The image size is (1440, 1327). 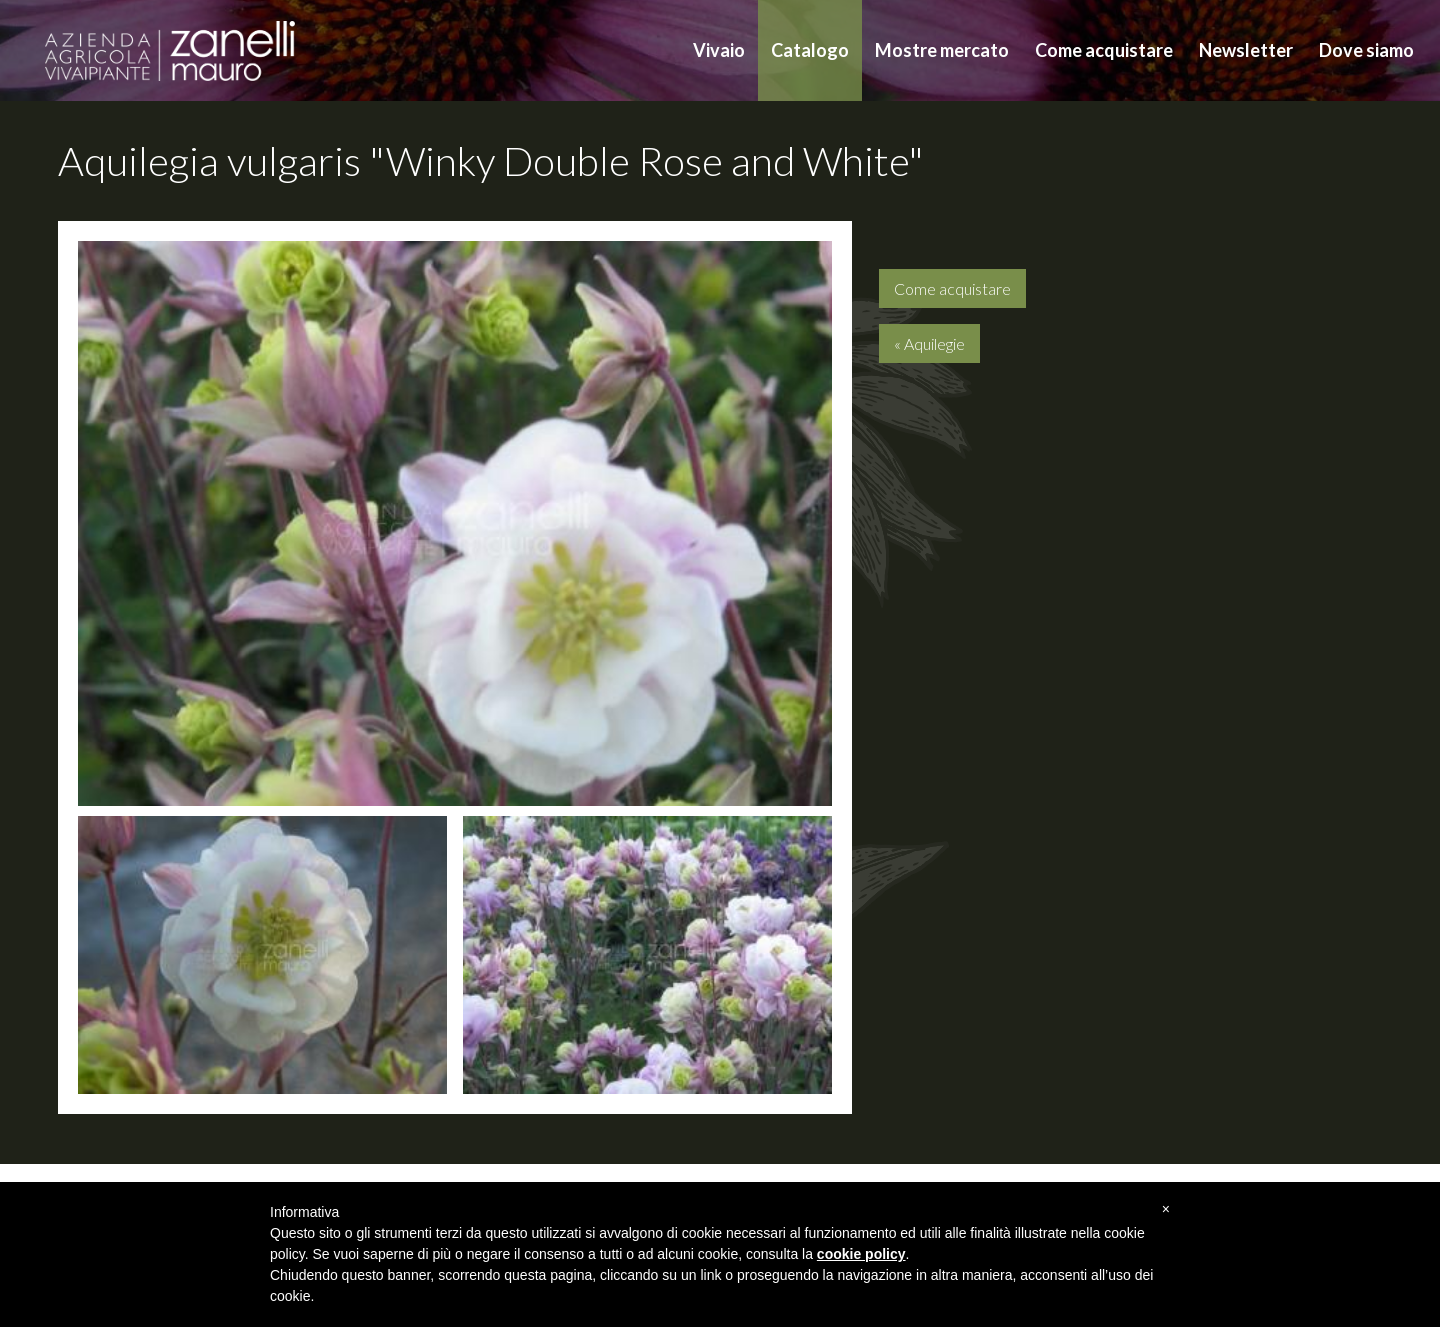 What do you see at coordinates (929, 343) in the screenshot?
I see `« Aquilegie` at bounding box center [929, 343].